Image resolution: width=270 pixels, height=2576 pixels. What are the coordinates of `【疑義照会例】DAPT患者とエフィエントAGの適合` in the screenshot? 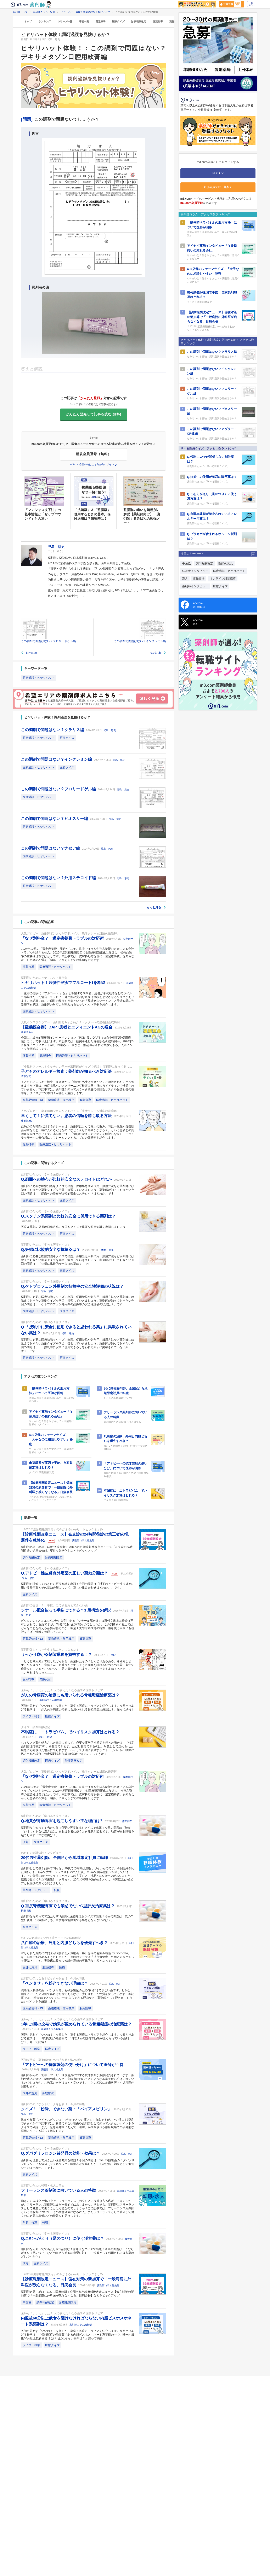 It's located at (67, 1027).